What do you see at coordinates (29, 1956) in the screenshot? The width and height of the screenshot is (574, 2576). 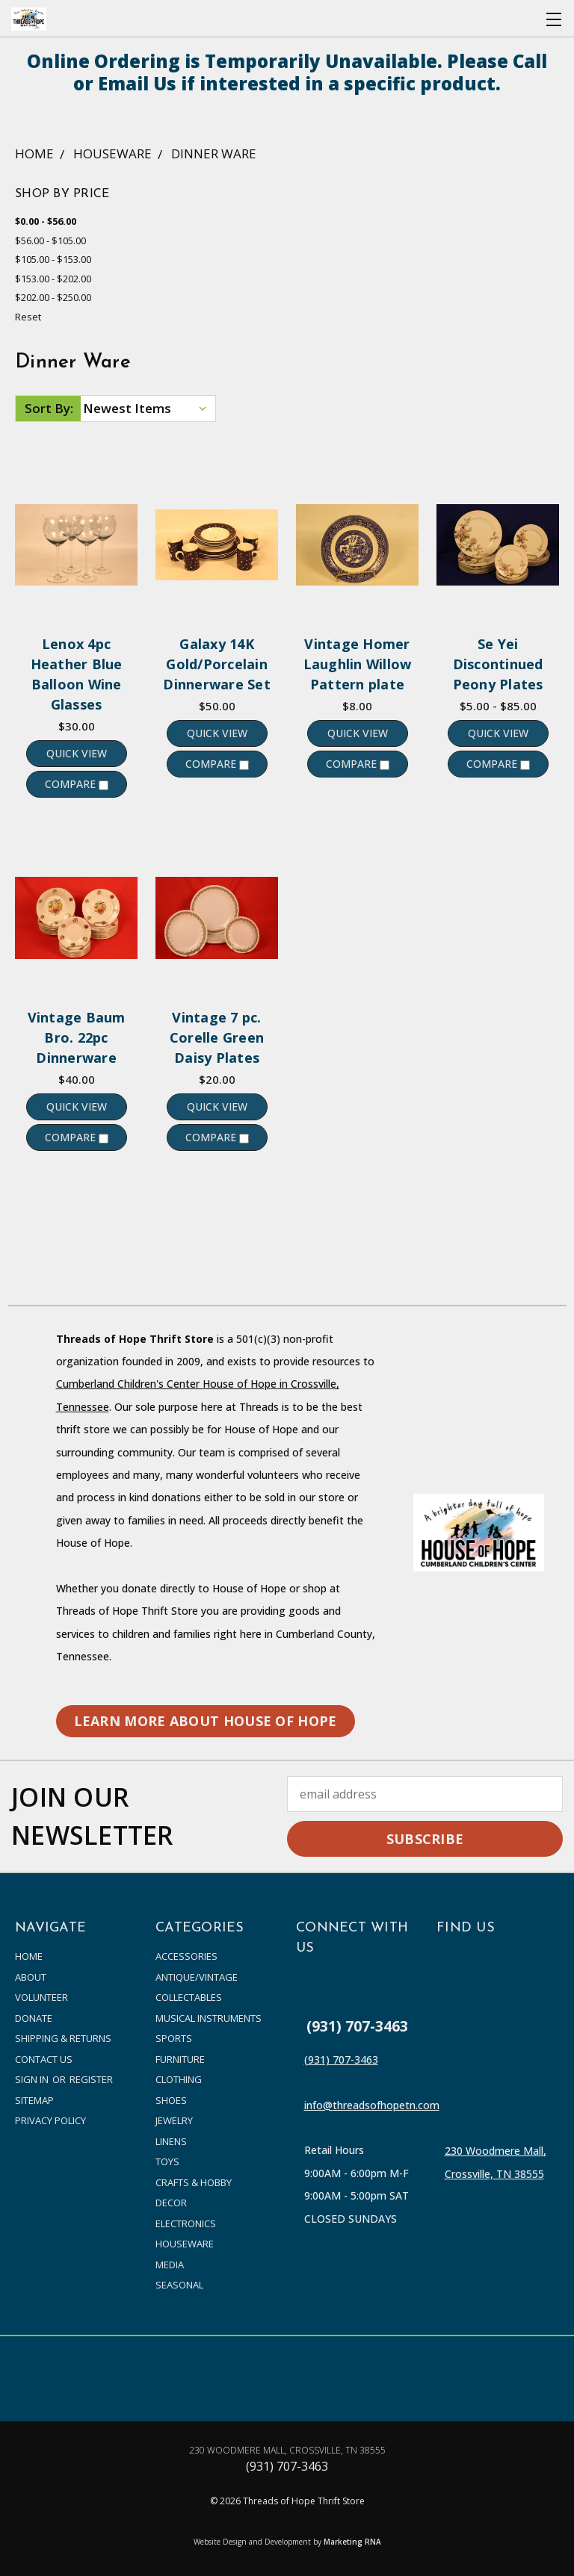 I see `Home` at bounding box center [29, 1956].